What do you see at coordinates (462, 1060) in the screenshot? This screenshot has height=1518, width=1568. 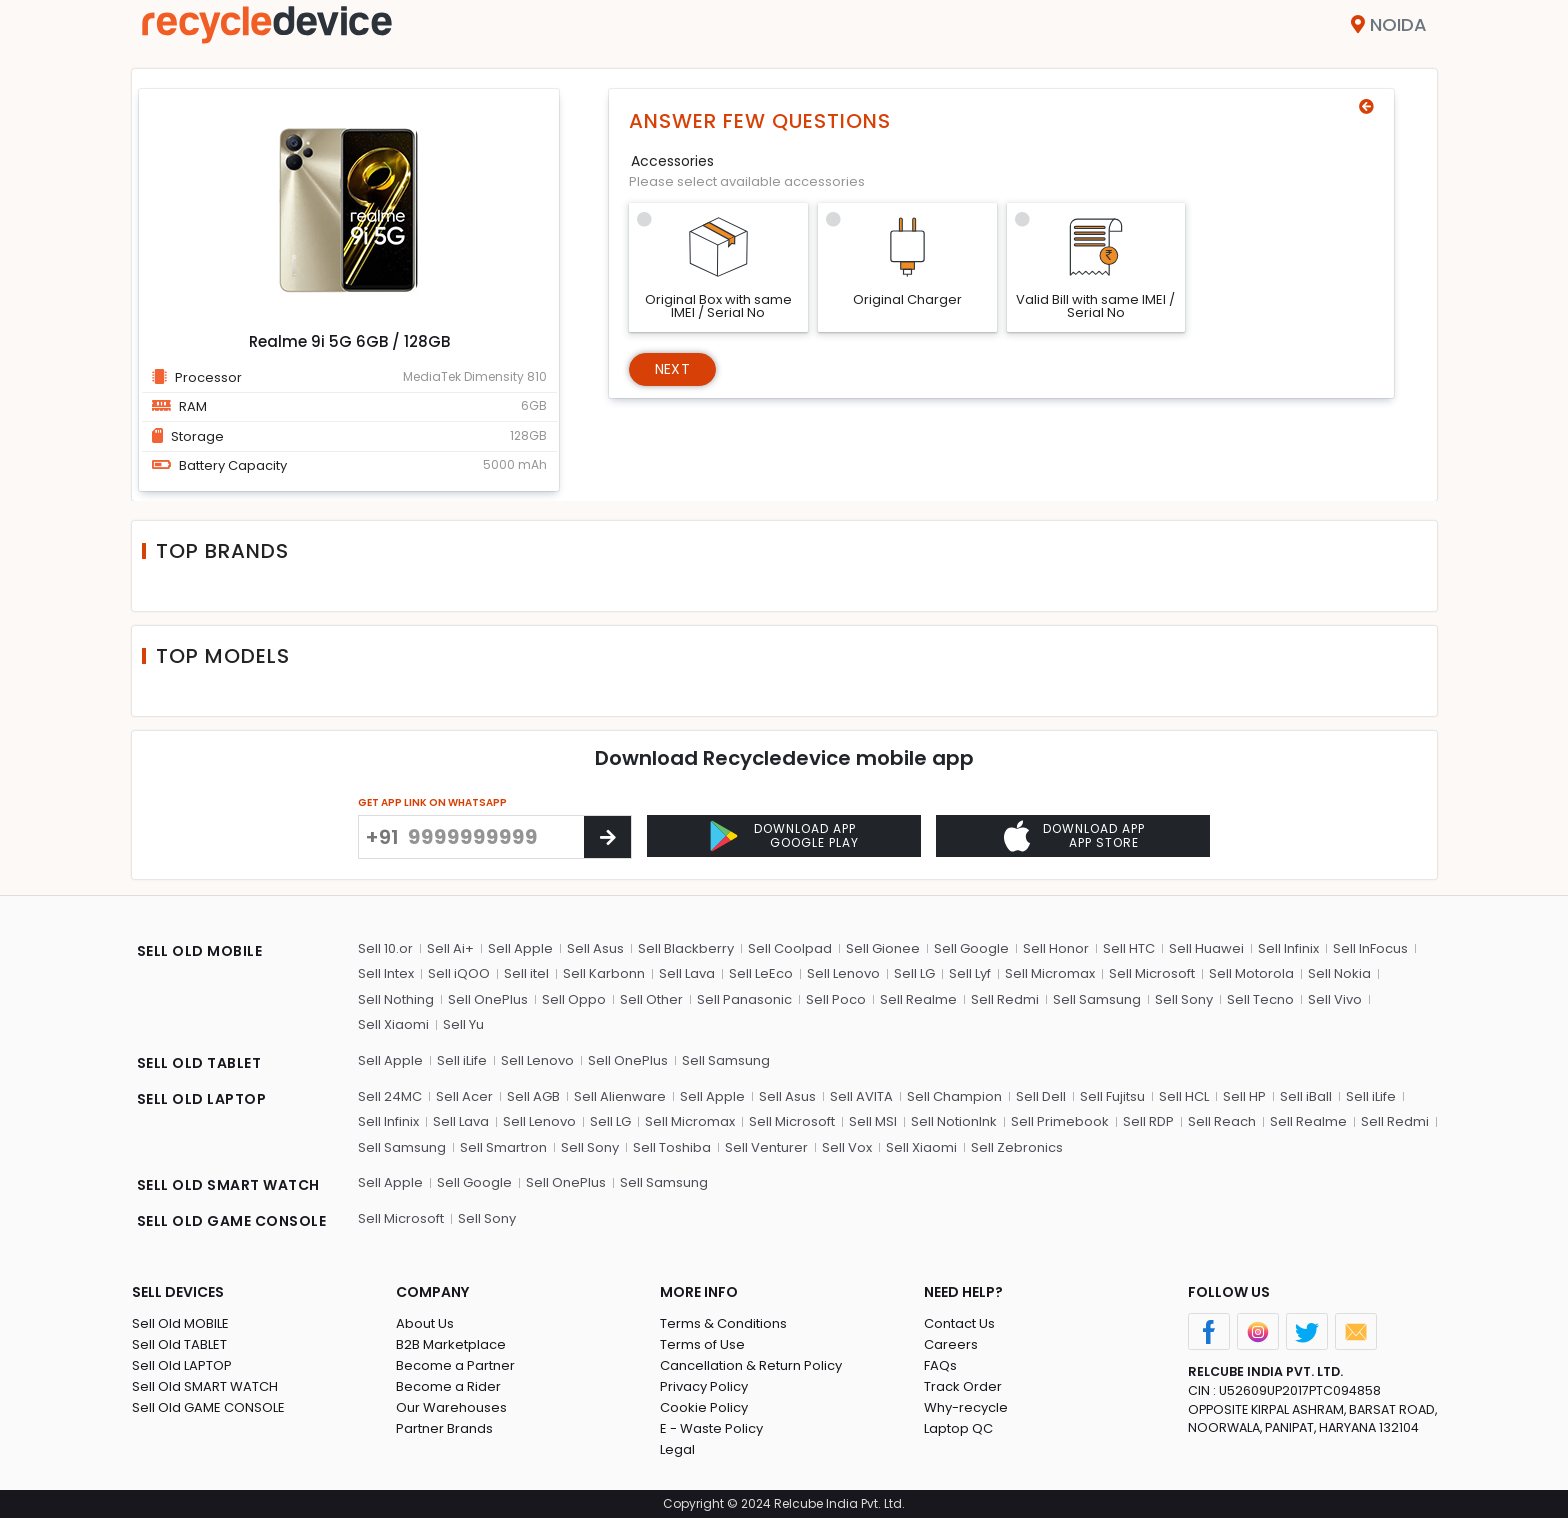 I see `Sell iLife` at bounding box center [462, 1060].